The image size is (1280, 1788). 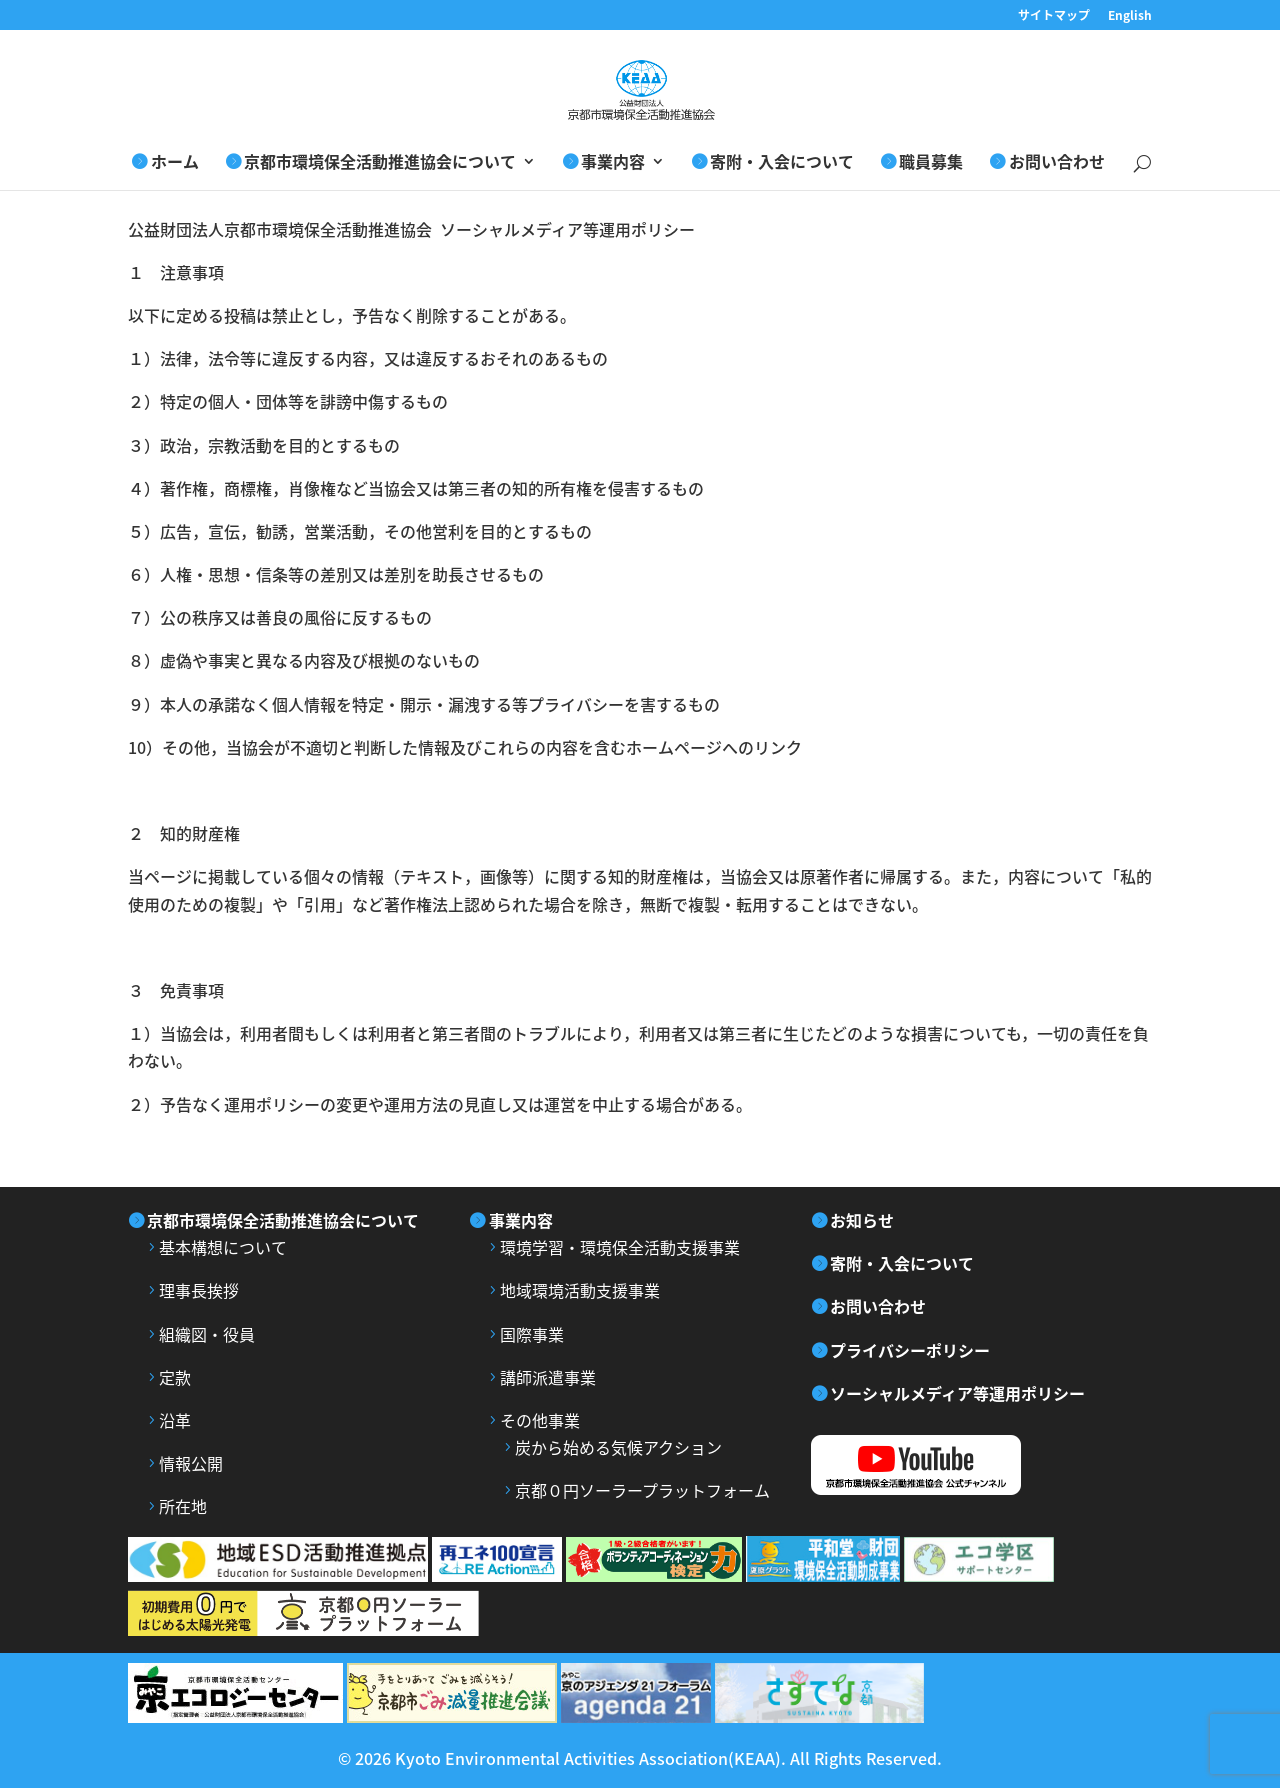 I want to click on 京都０円ソーラープラットフォーム, so click(x=642, y=1490).